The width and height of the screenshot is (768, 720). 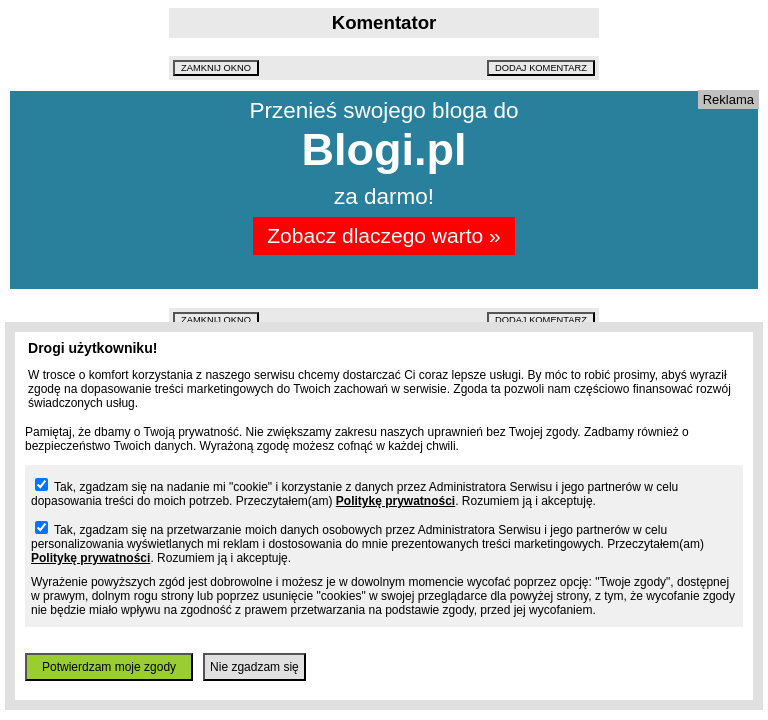 What do you see at coordinates (109, 667) in the screenshot?
I see `Potwierdzam moje zgody` at bounding box center [109, 667].